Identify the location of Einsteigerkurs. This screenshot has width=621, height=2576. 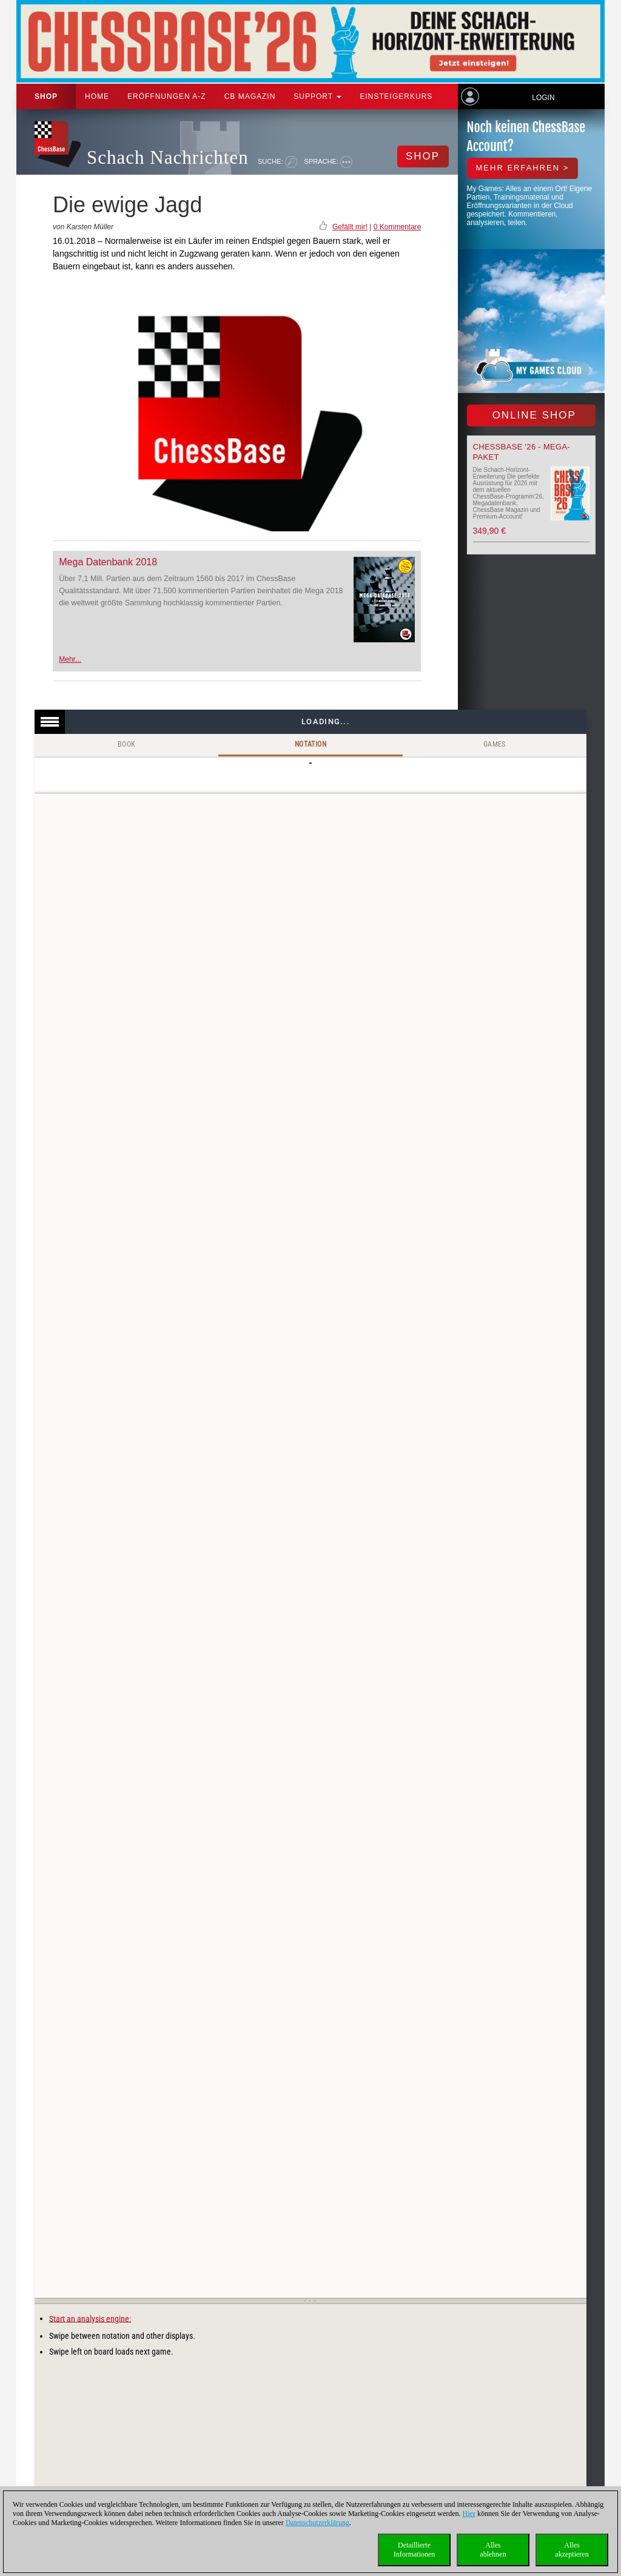
(396, 96).